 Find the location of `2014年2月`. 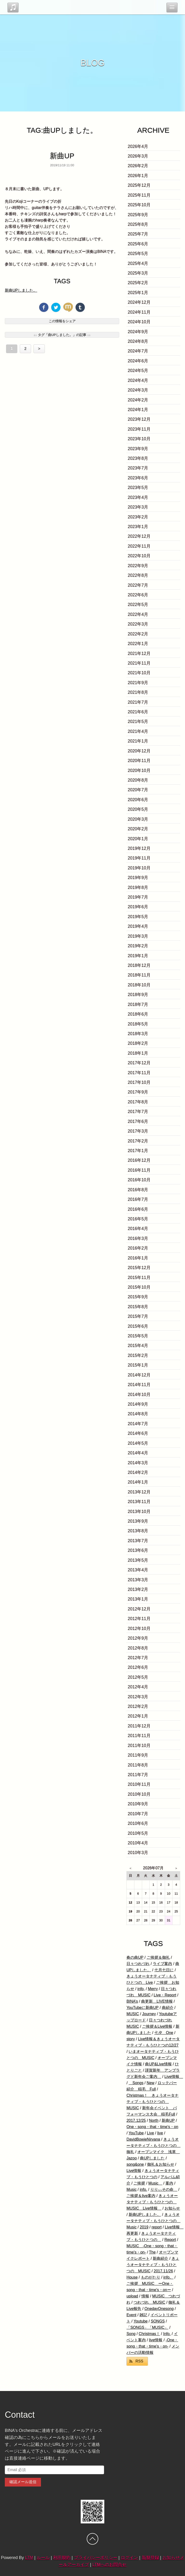

2014年2月 is located at coordinates (138, 1472).